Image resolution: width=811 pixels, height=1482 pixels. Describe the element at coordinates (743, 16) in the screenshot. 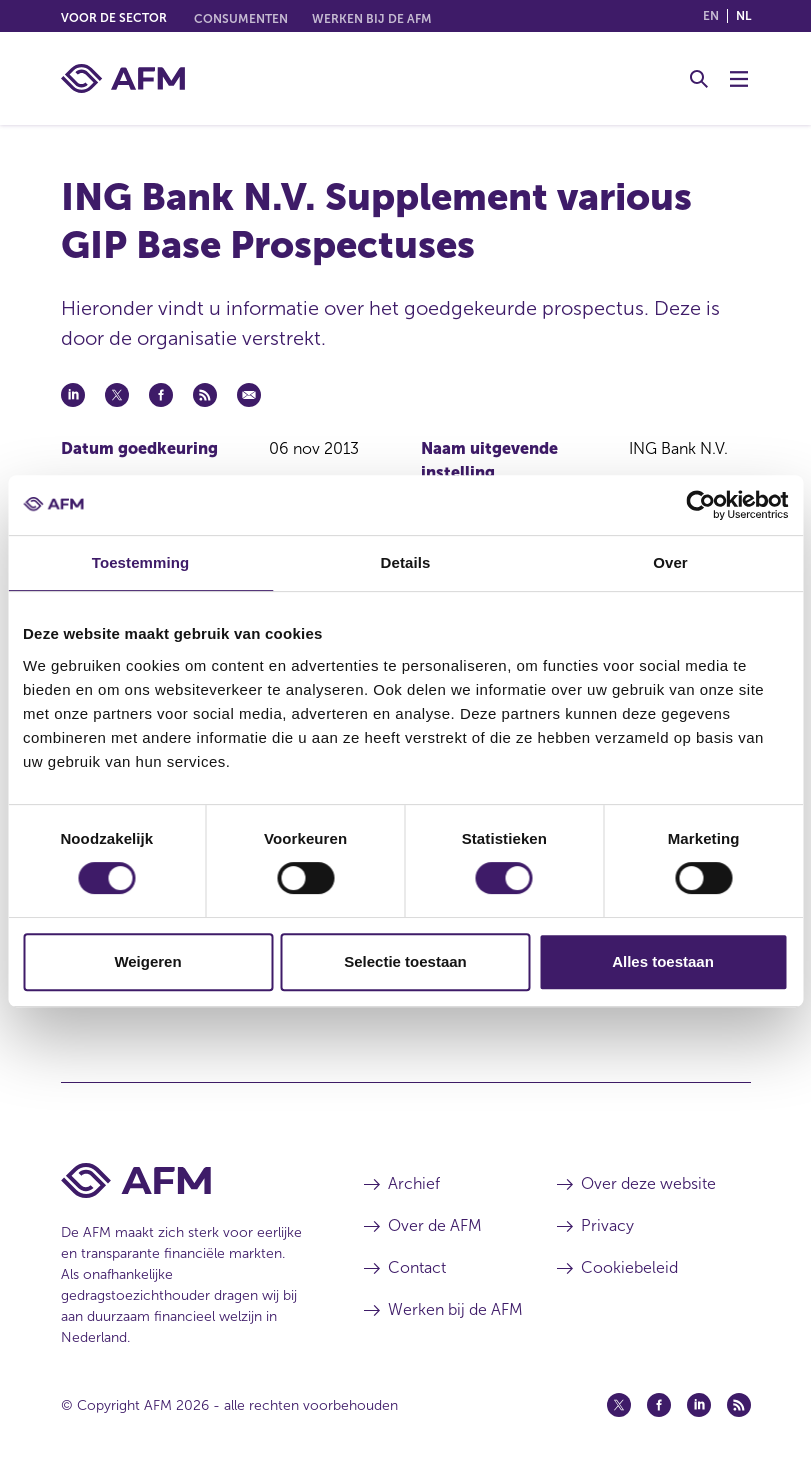

I see `nl` at that location.